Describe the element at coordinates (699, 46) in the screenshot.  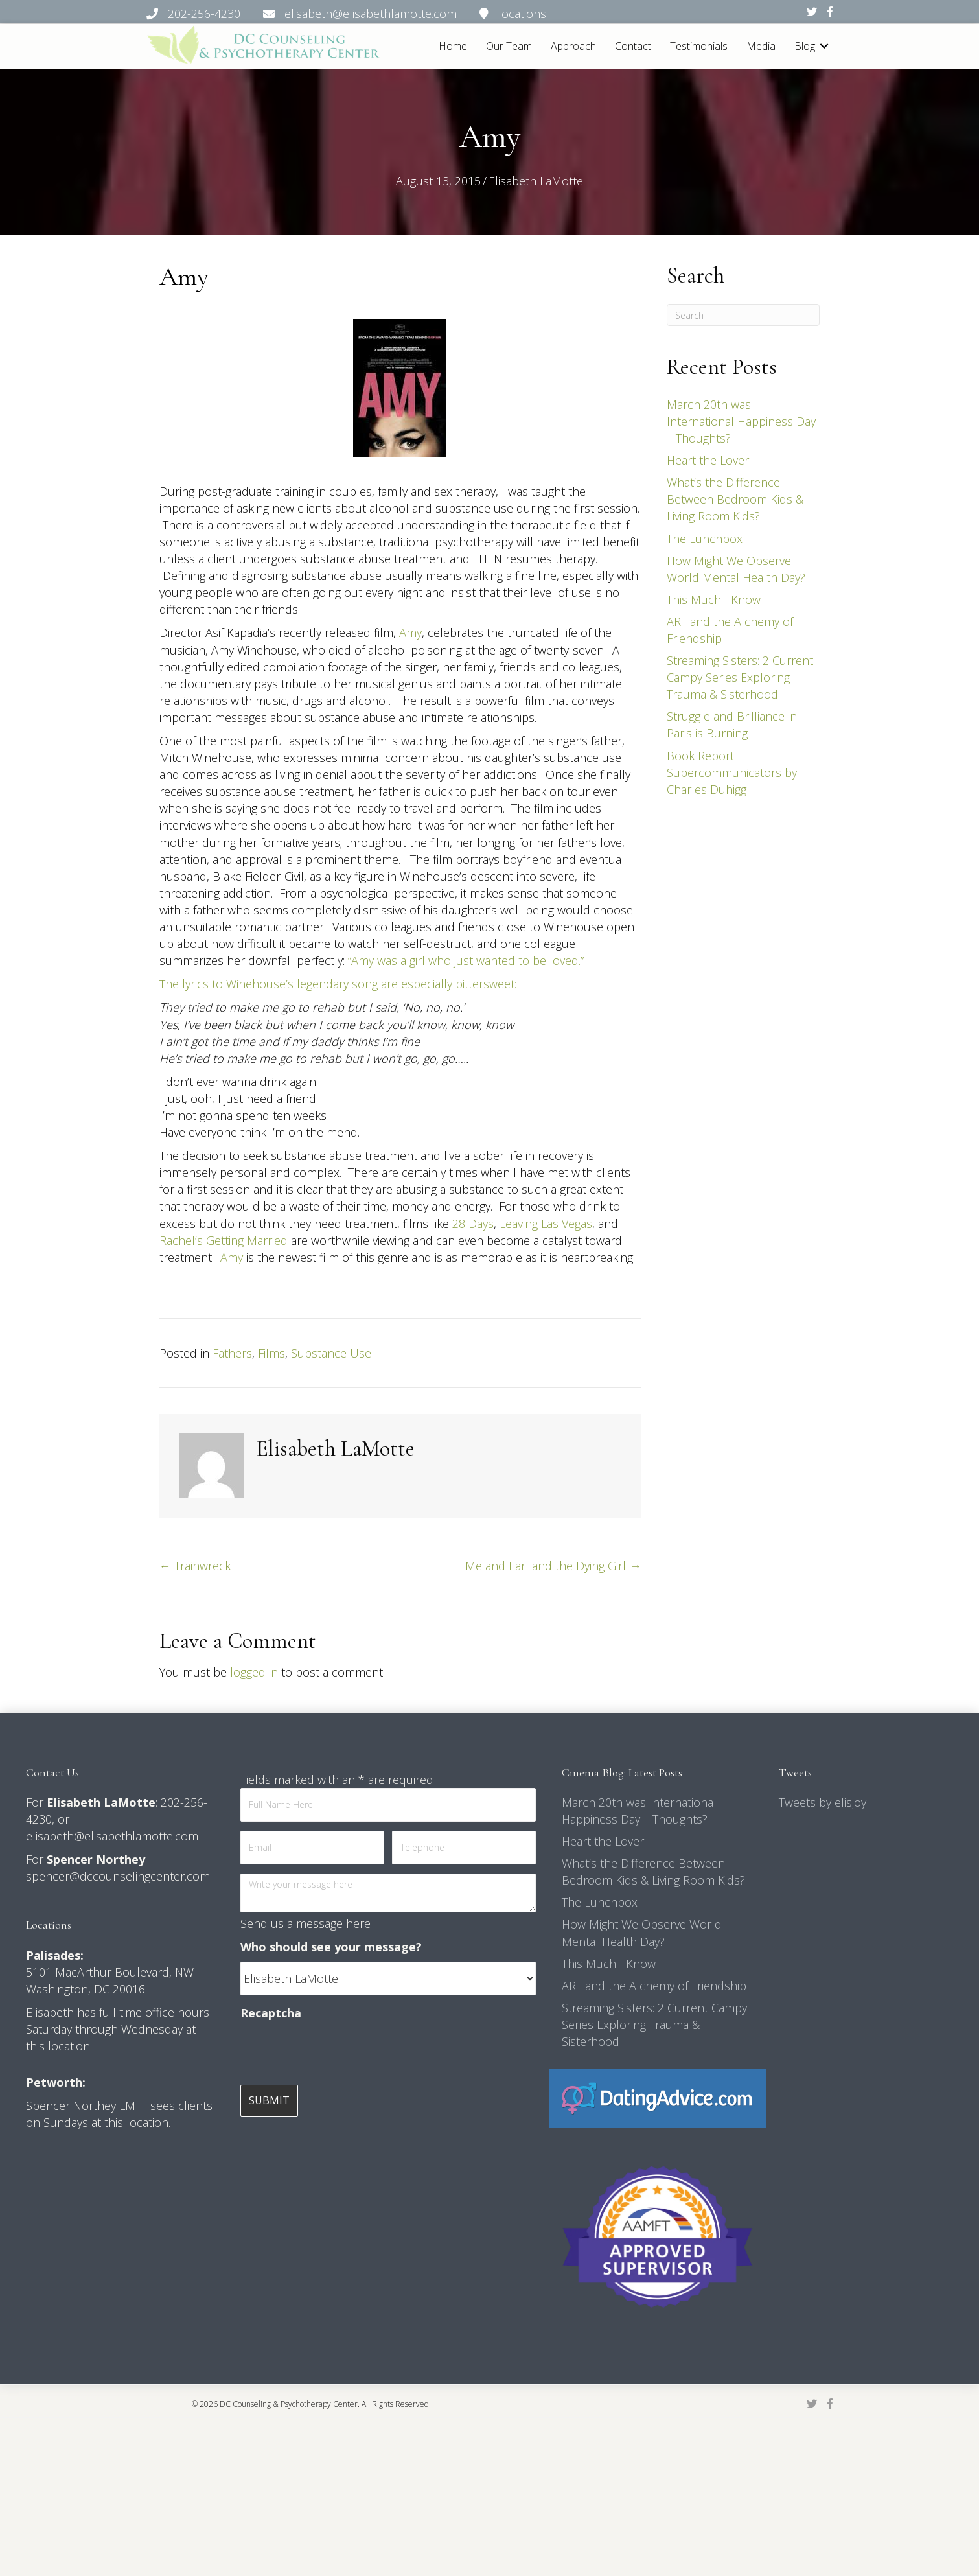
I see `Testimonials` at that location.